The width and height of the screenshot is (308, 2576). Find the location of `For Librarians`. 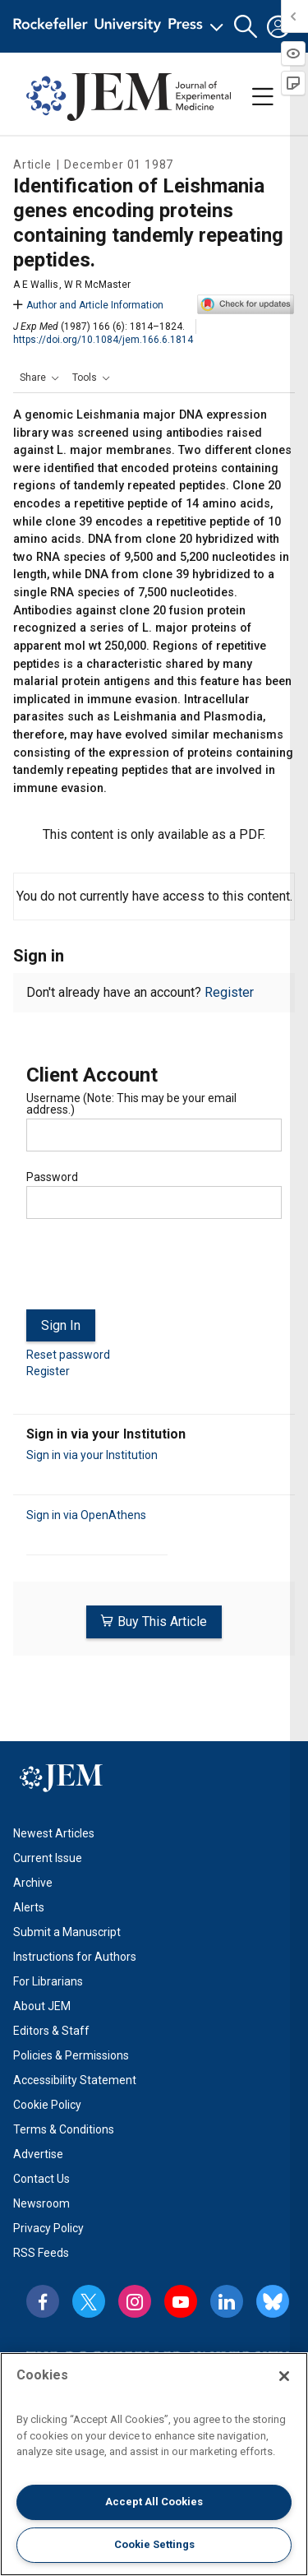

For Librarians is located at coordinates (48, 1981).